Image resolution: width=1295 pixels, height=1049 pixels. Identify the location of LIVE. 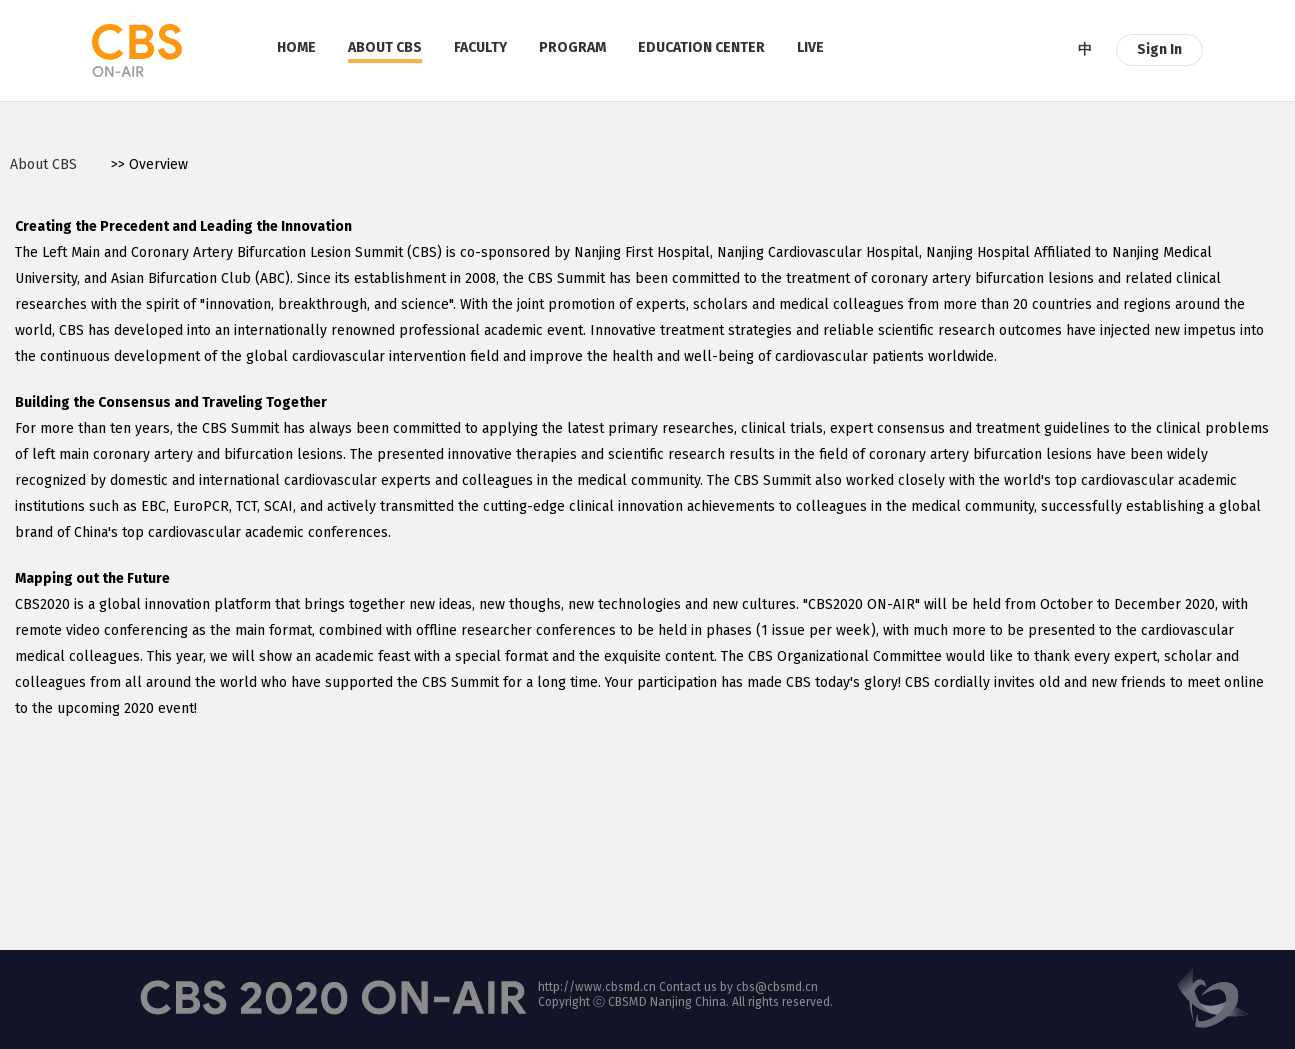
(810, 47).